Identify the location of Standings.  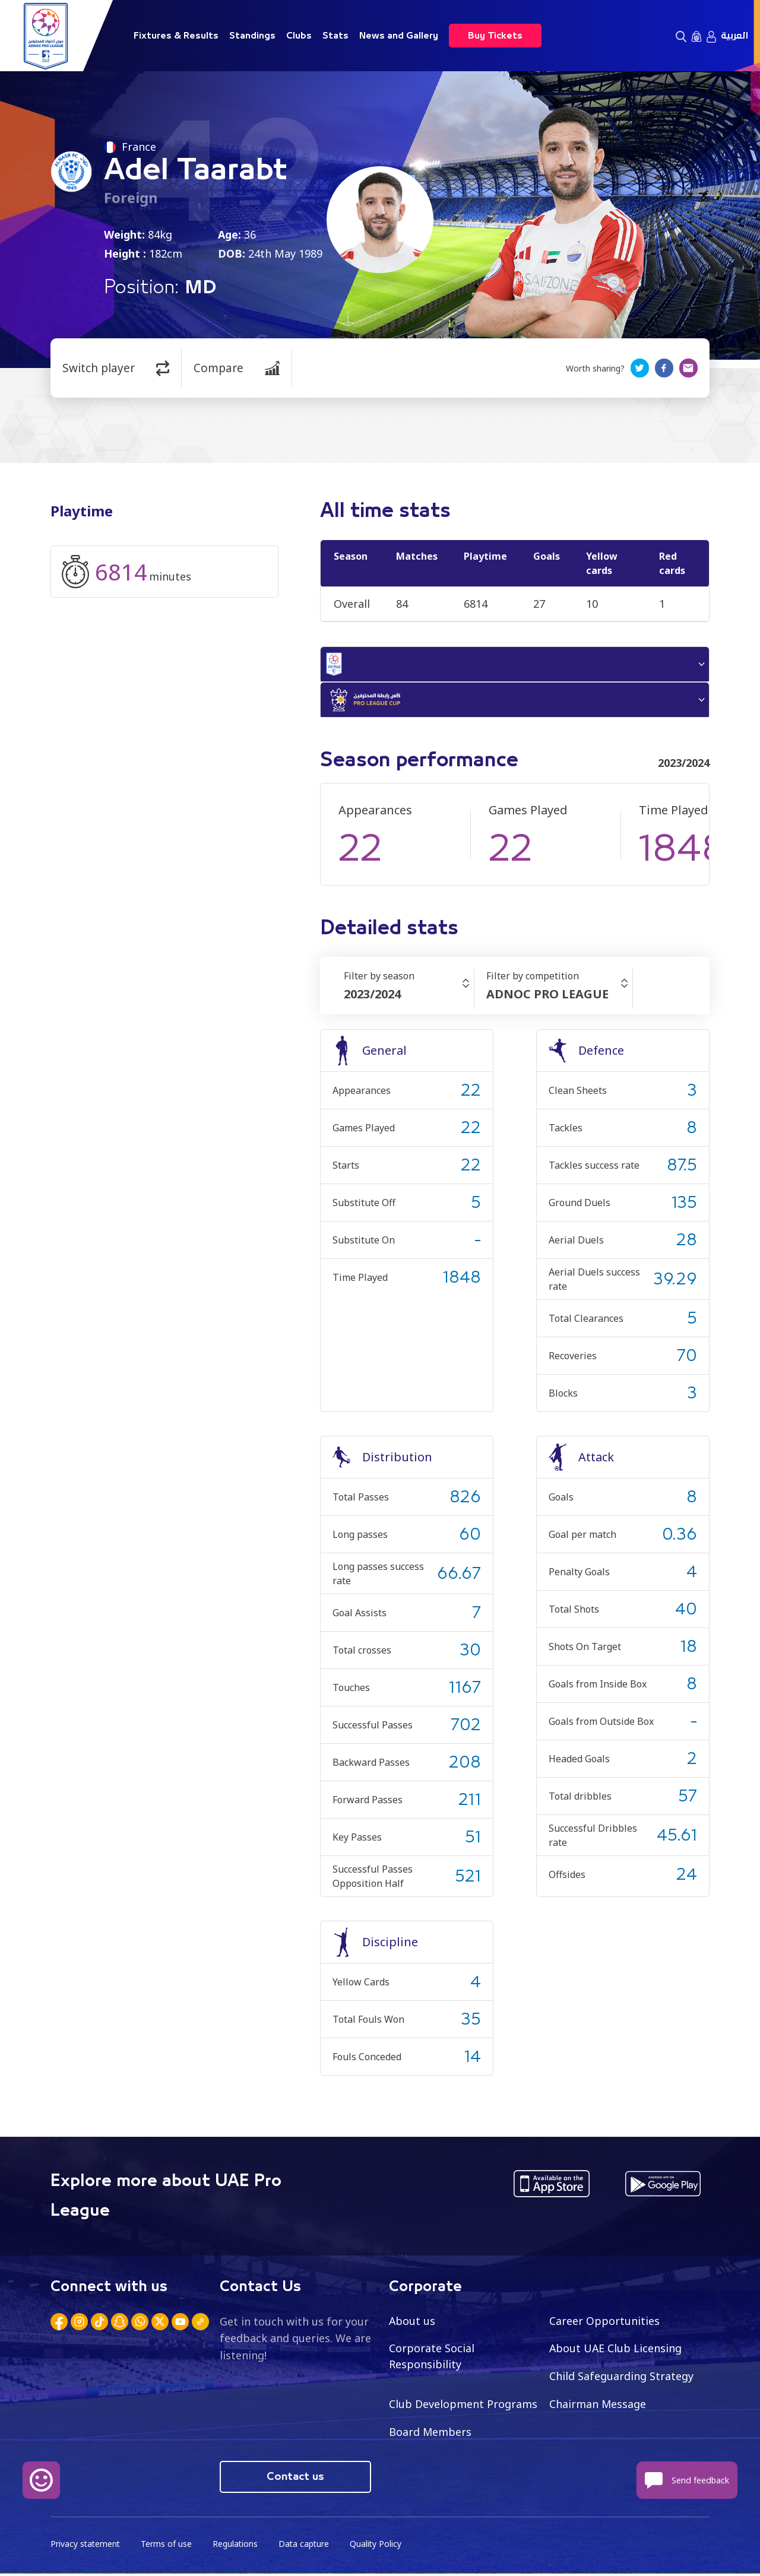
(252, 35).